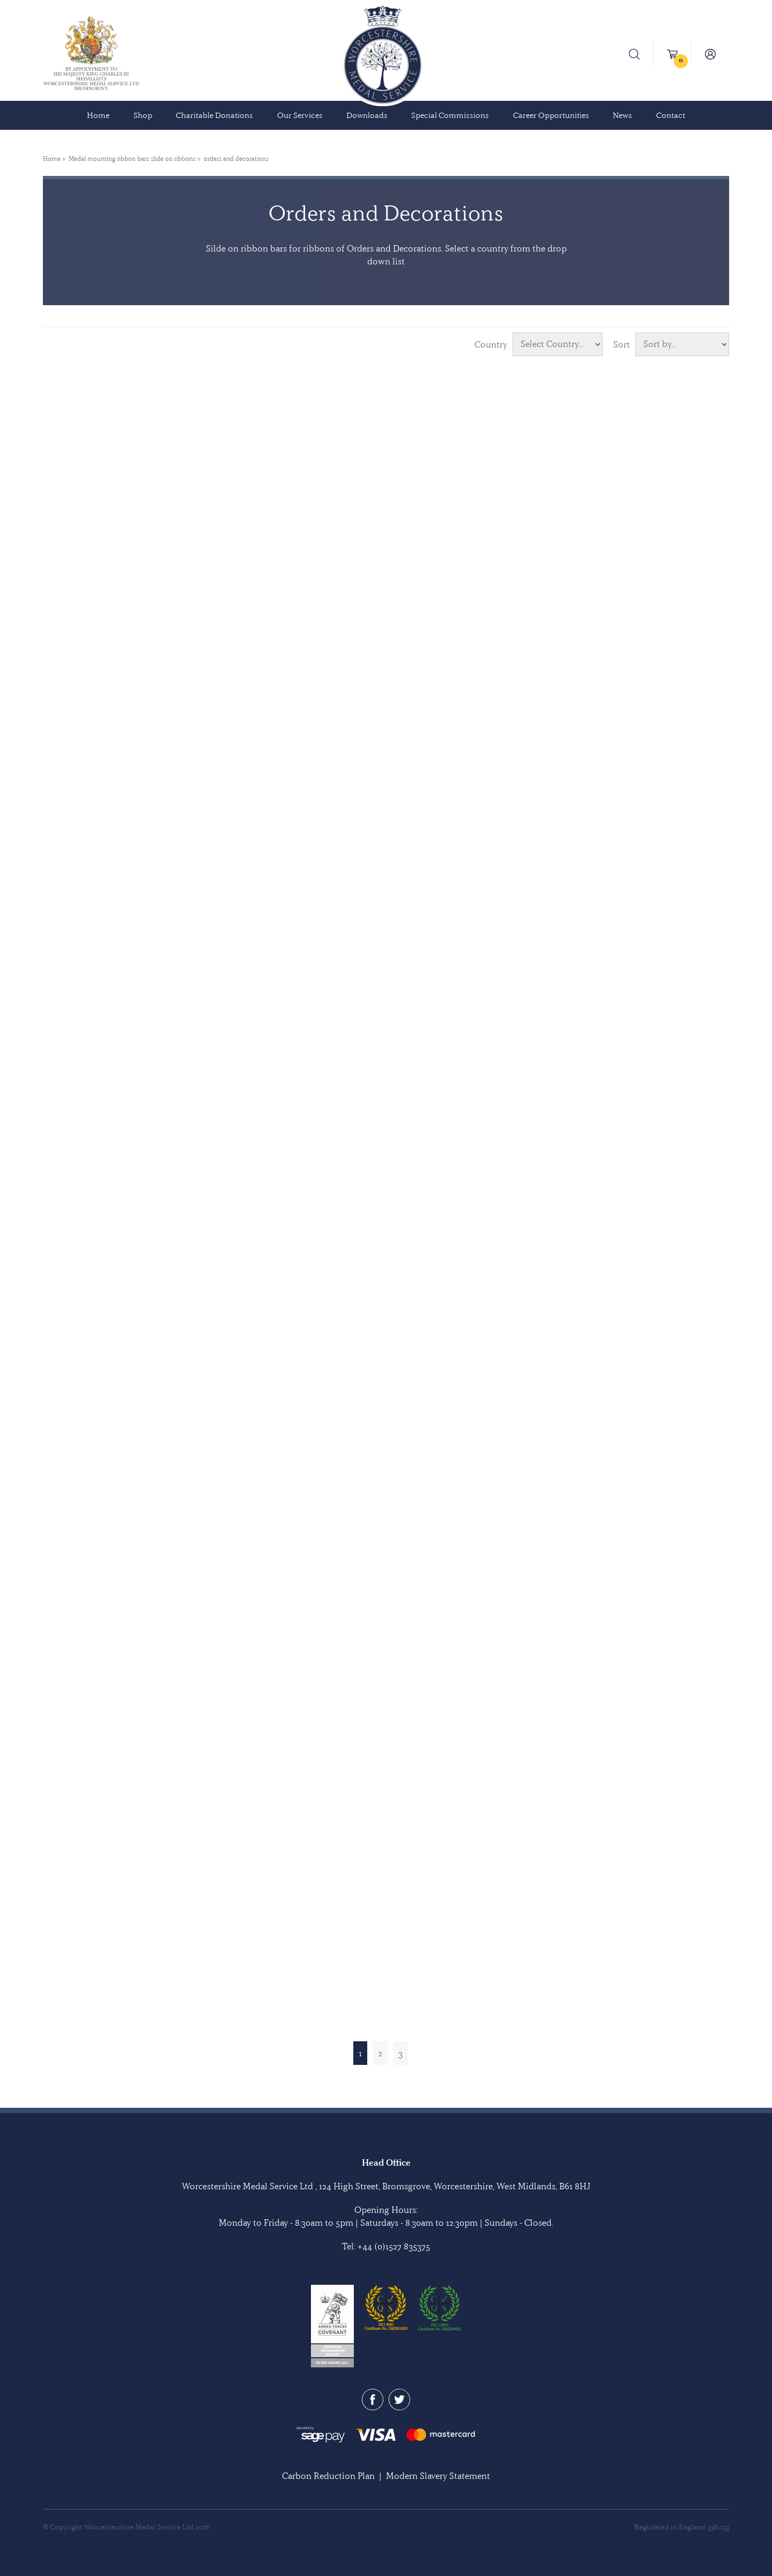  Describe the element at coordinates (394, 2246) in the screenshot. I see `+44 (0)1527 835375` at that location.